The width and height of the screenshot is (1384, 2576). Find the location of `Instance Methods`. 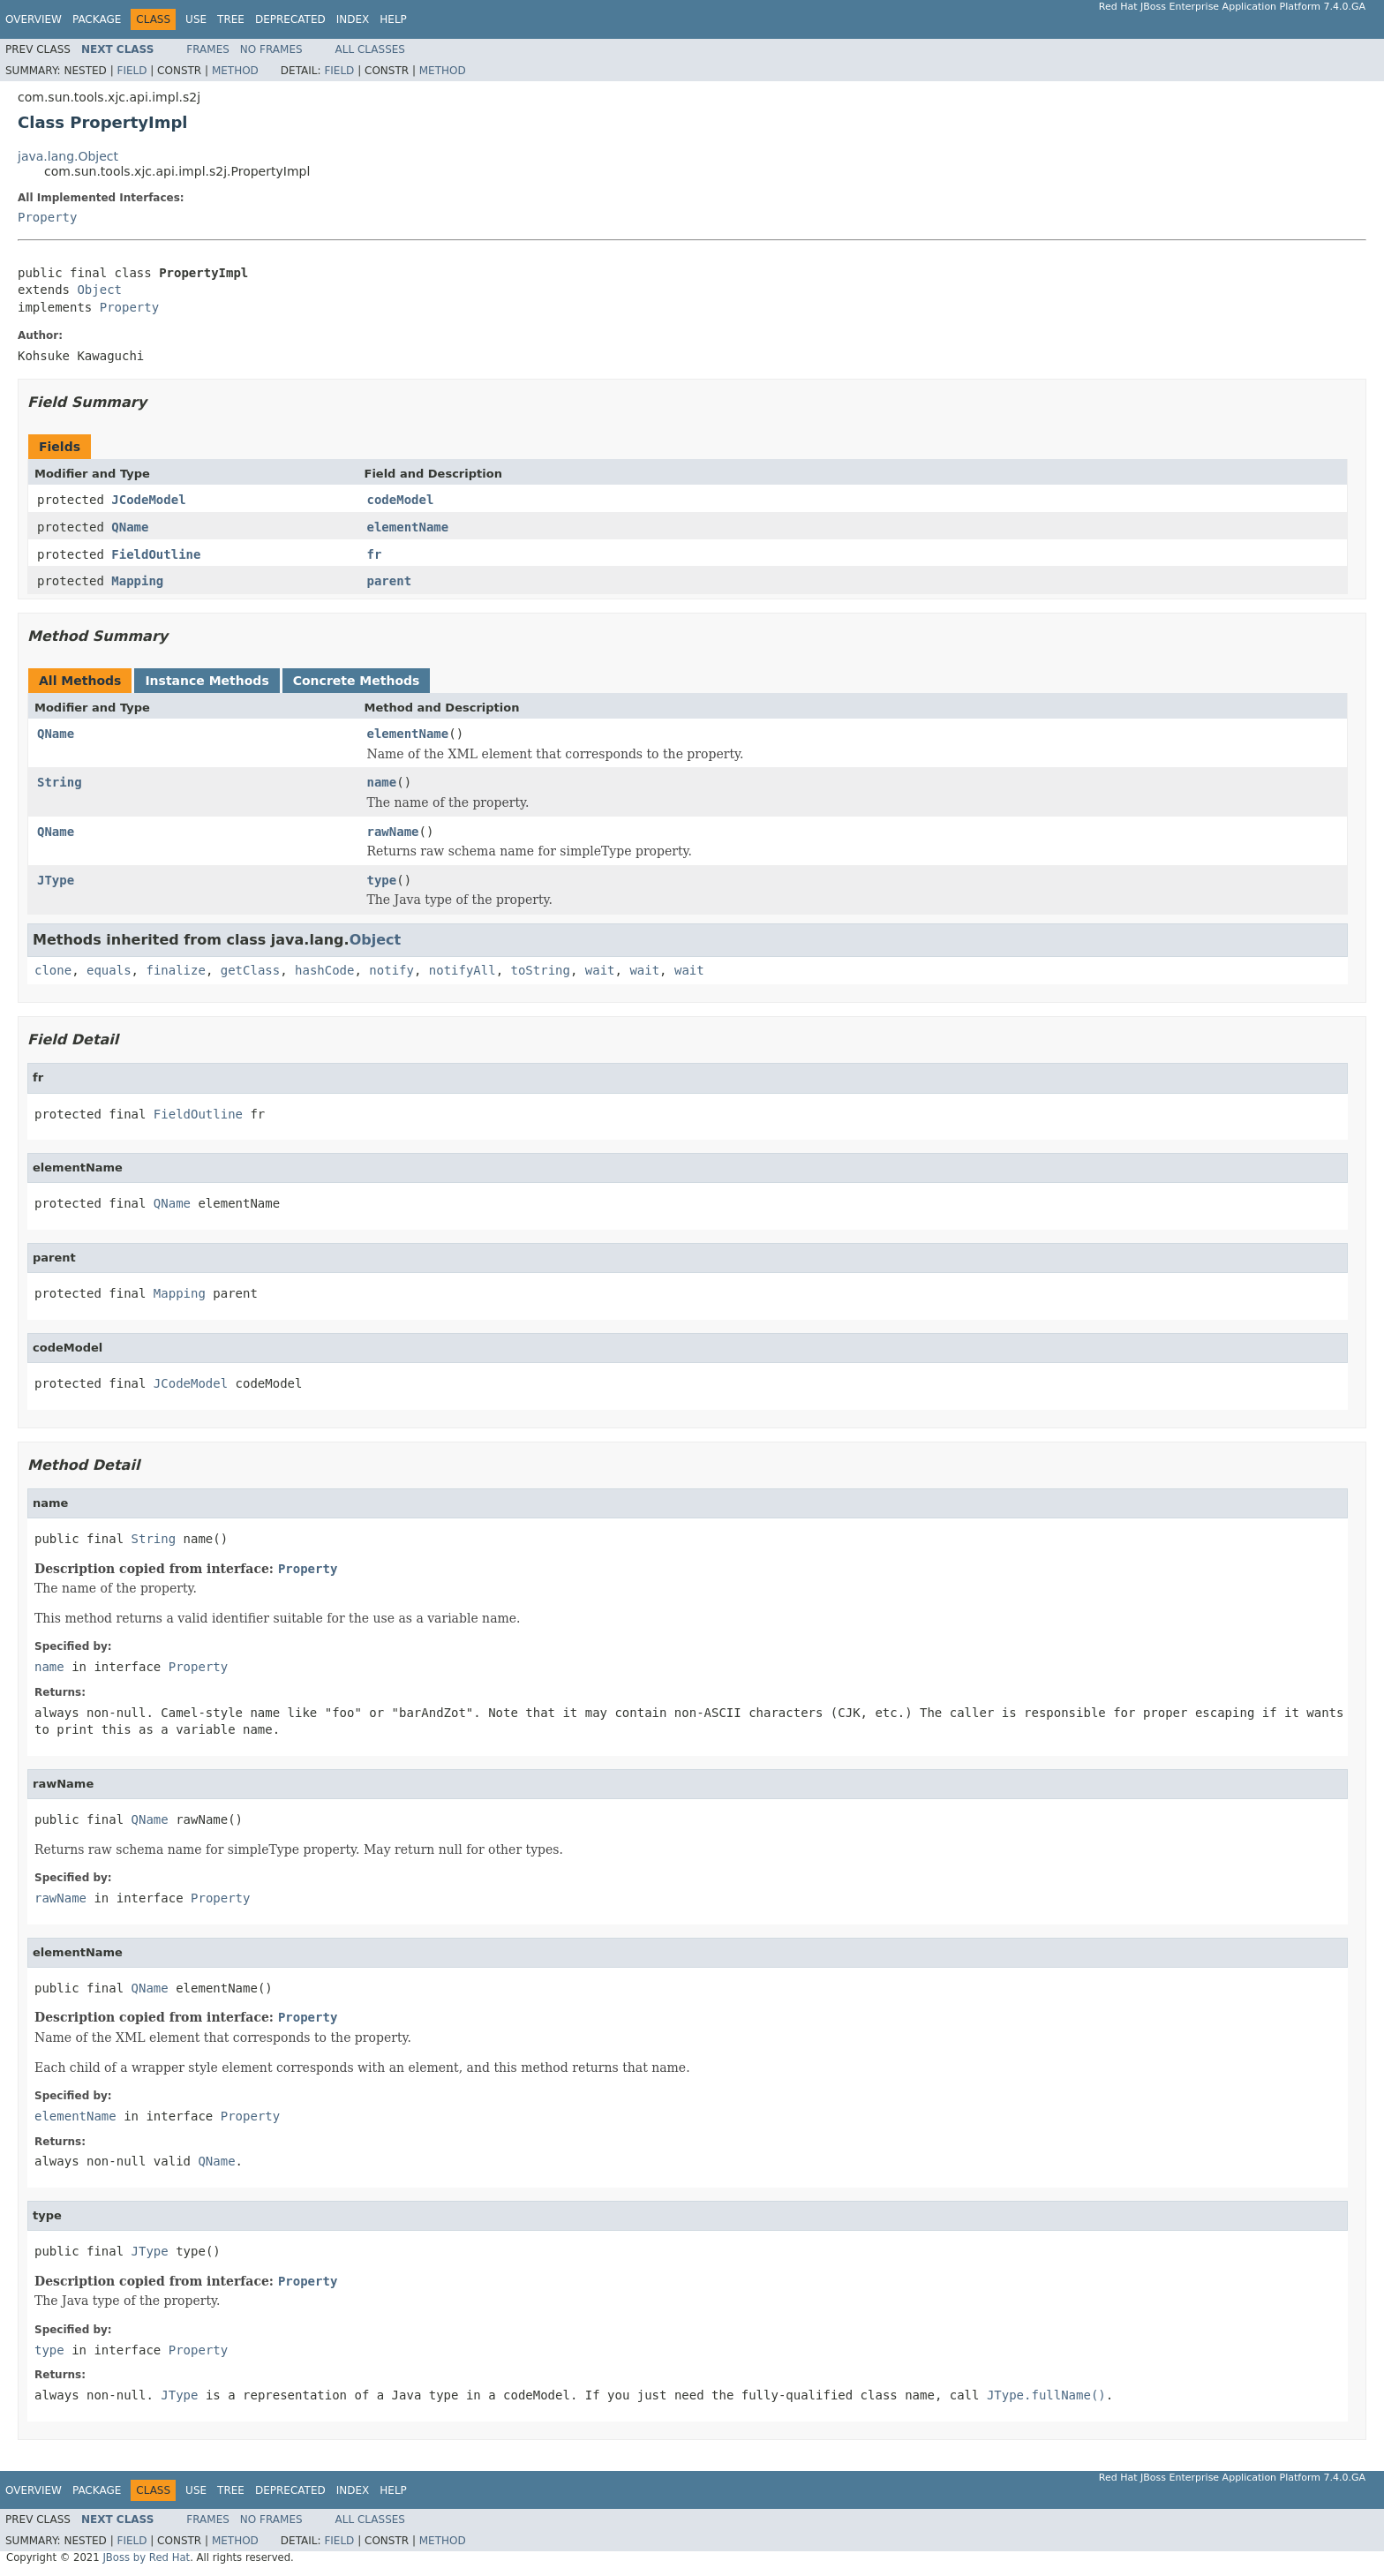

Instance Methods is located at coordinates (206, 681).